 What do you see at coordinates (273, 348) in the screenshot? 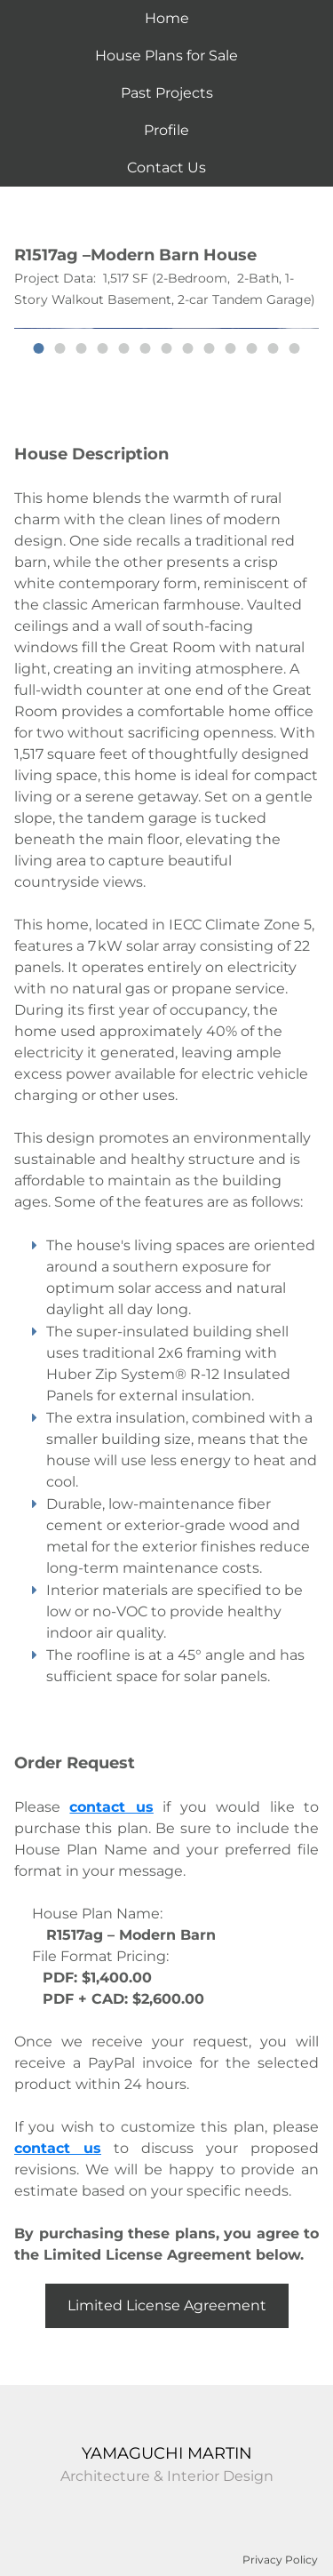
I see `12 [button]` at bounding box center [273, 348].